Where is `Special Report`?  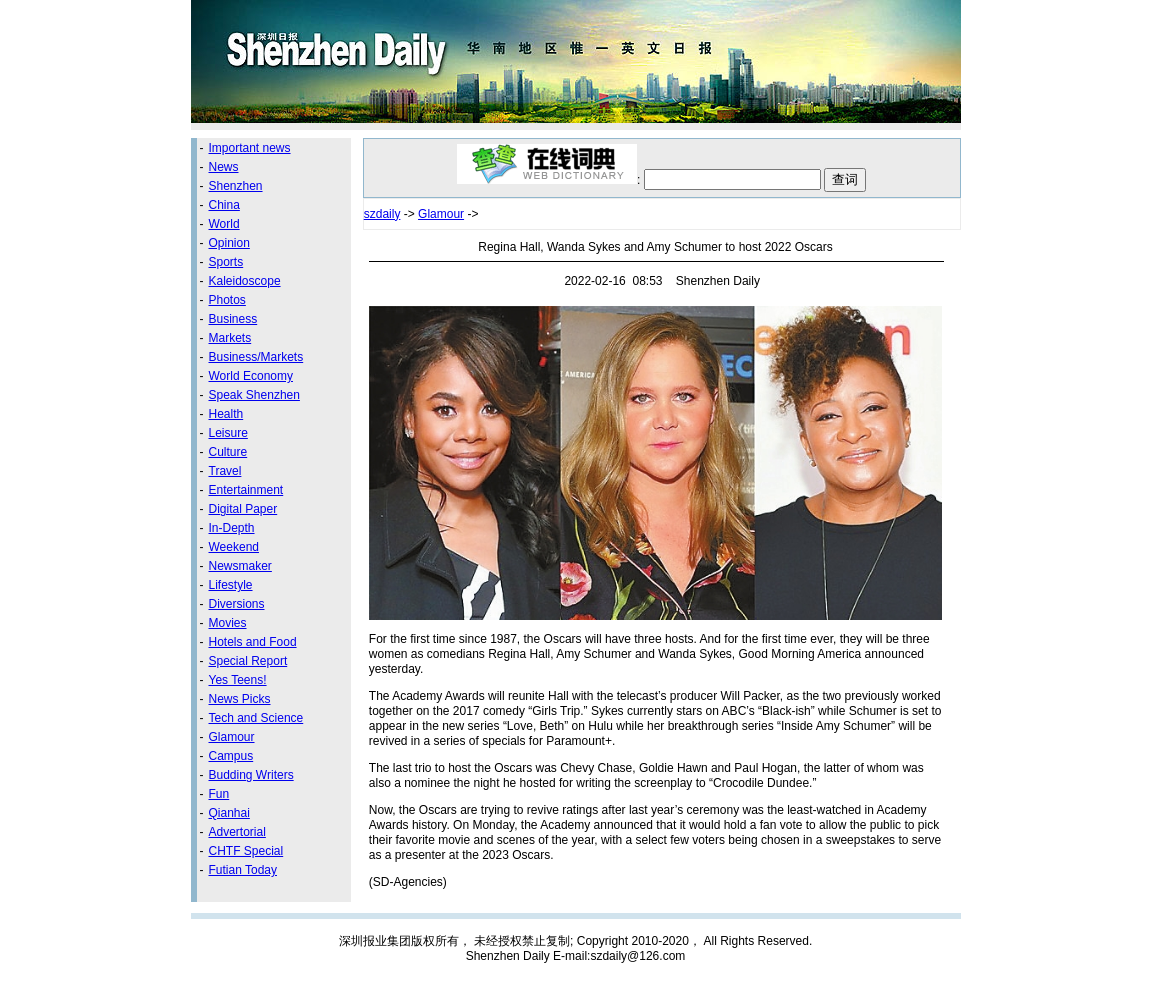 Special Report is located at coordinates (248, 661).